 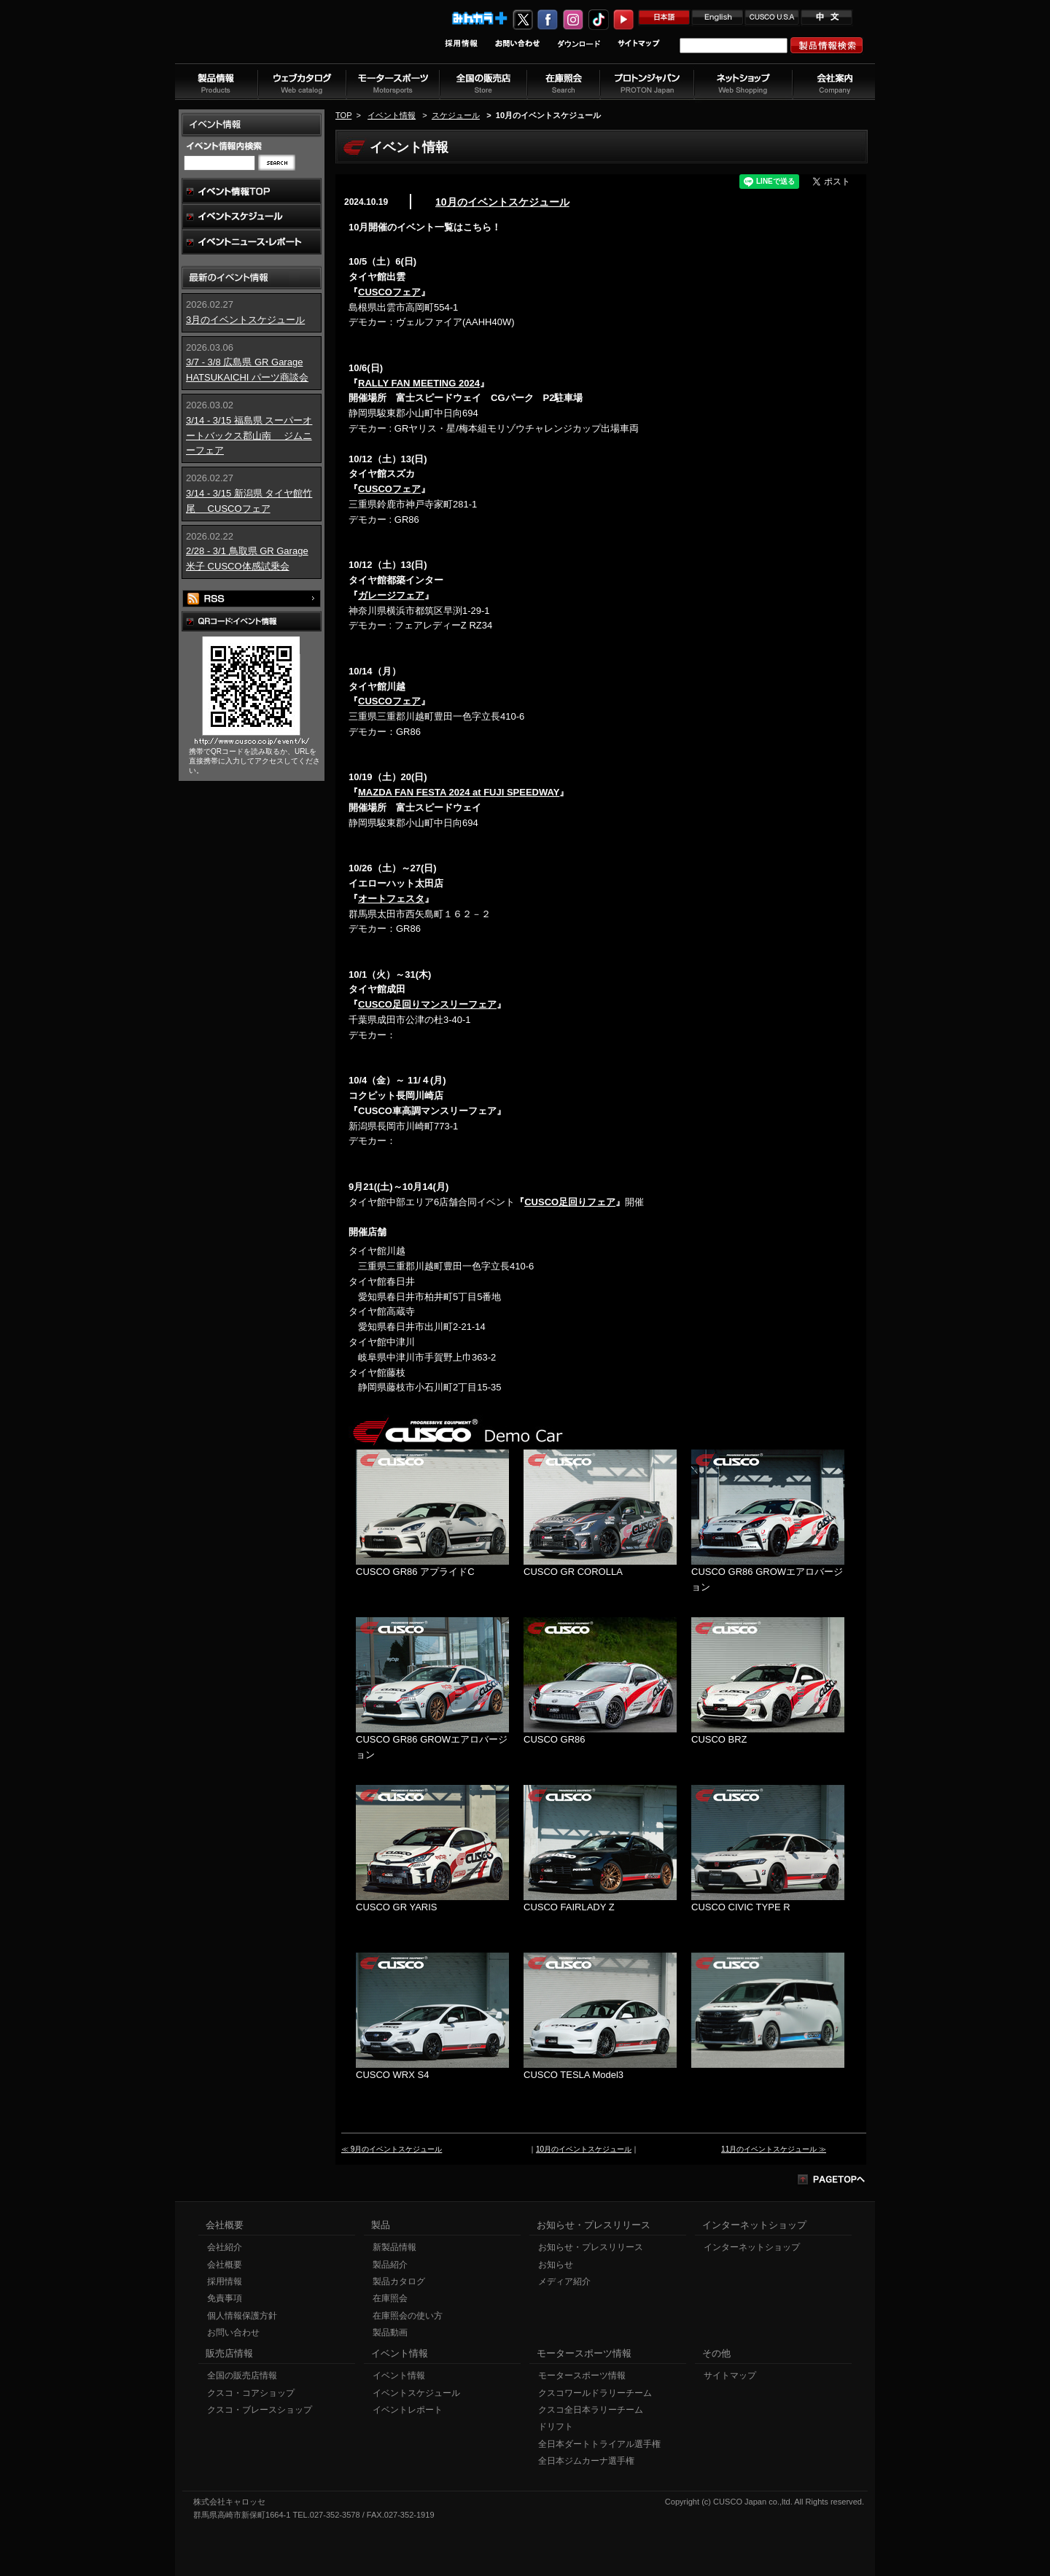 I want to click on 会社概要, so click(x=224, y=2265).